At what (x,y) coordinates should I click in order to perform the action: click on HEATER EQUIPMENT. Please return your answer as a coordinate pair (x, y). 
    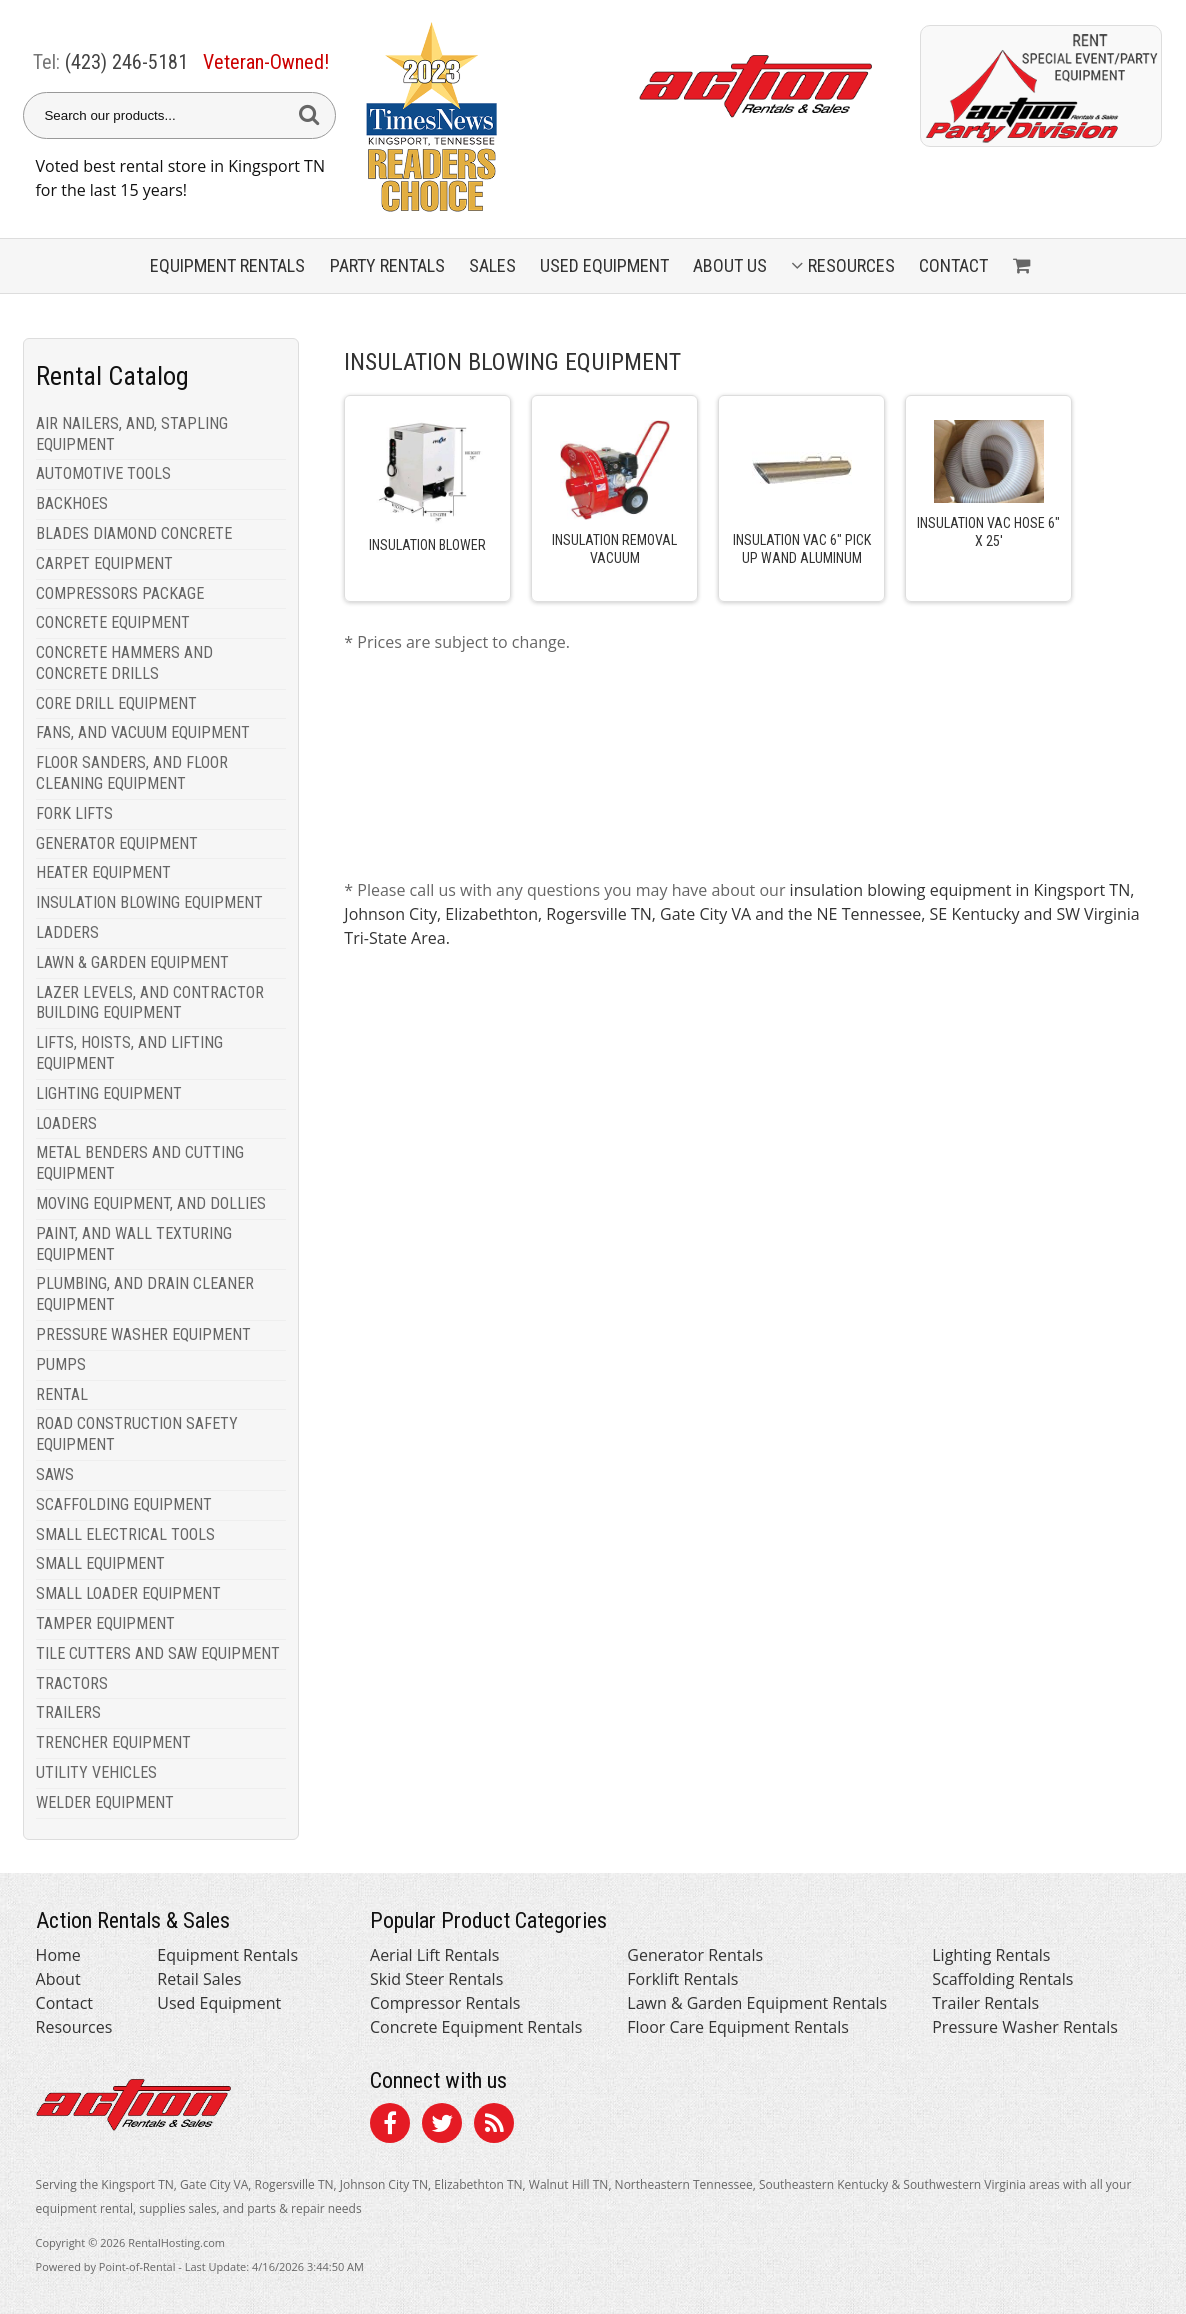
    Looking at the image, I should click on (103, 872).